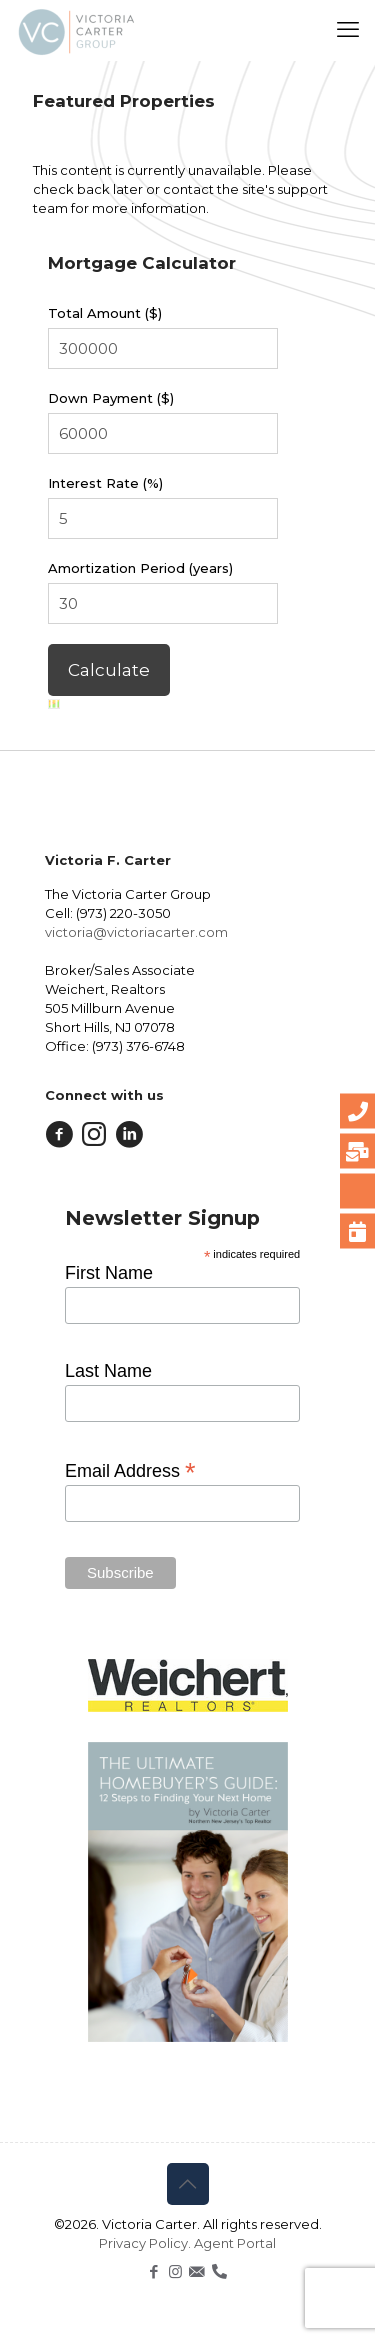 This screenshot has width=375, height=2342. What do you see at coordinates (235, 2243) in the screenshot?
I see `Agent Portal` at bounding box center [235, 2243].